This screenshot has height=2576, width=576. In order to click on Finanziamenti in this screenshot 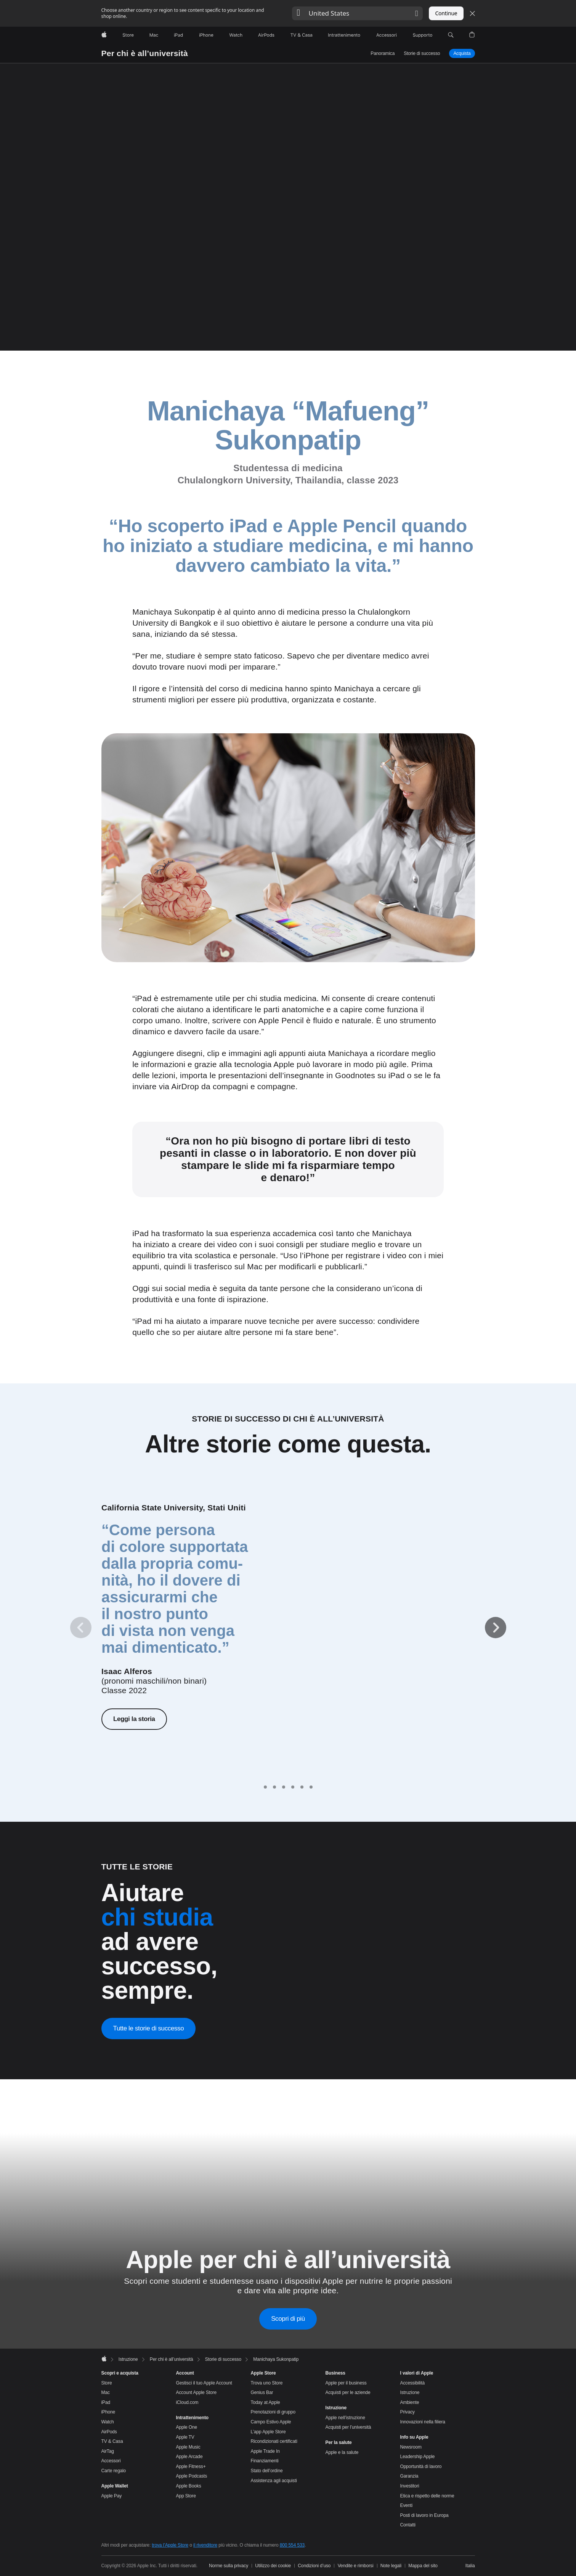, I will do `click(265, 2460)`.